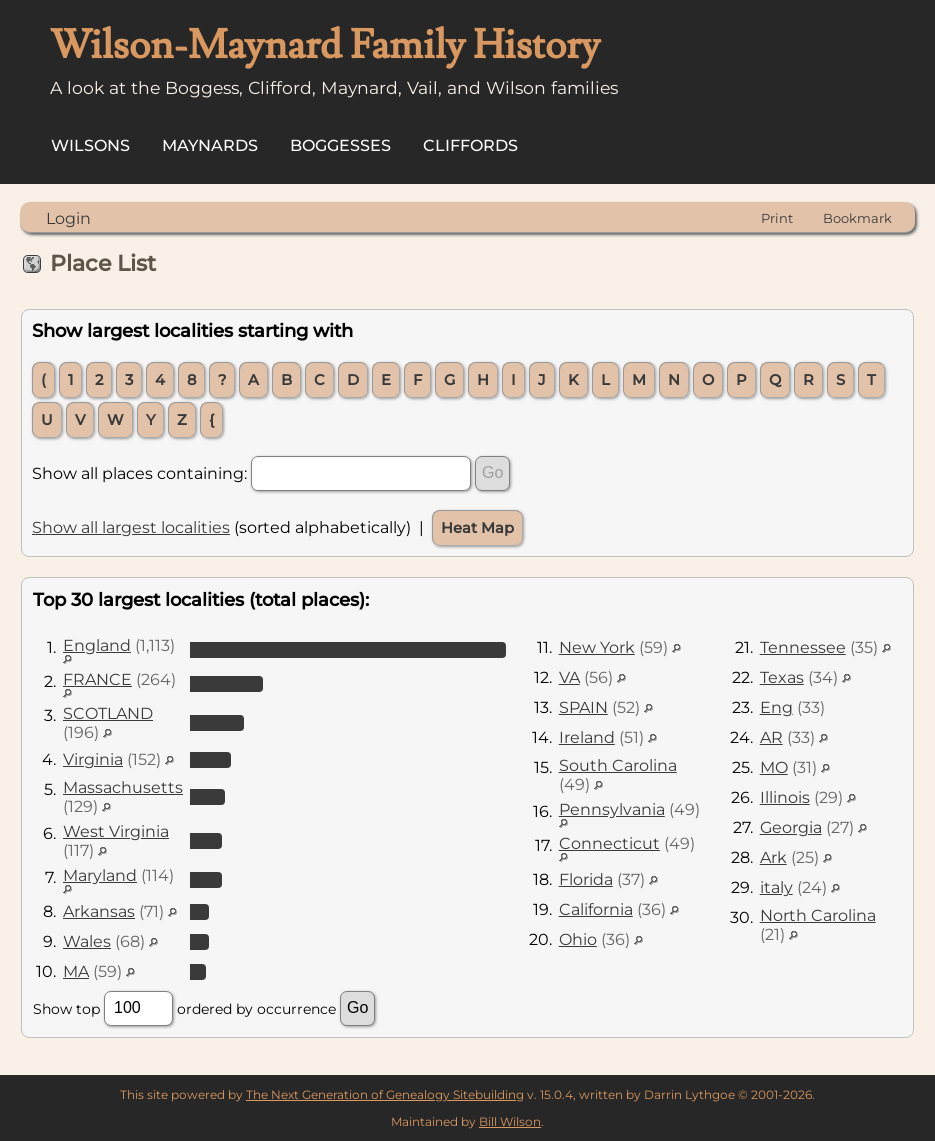  I want to click on Boggesses, so click(340, 145).